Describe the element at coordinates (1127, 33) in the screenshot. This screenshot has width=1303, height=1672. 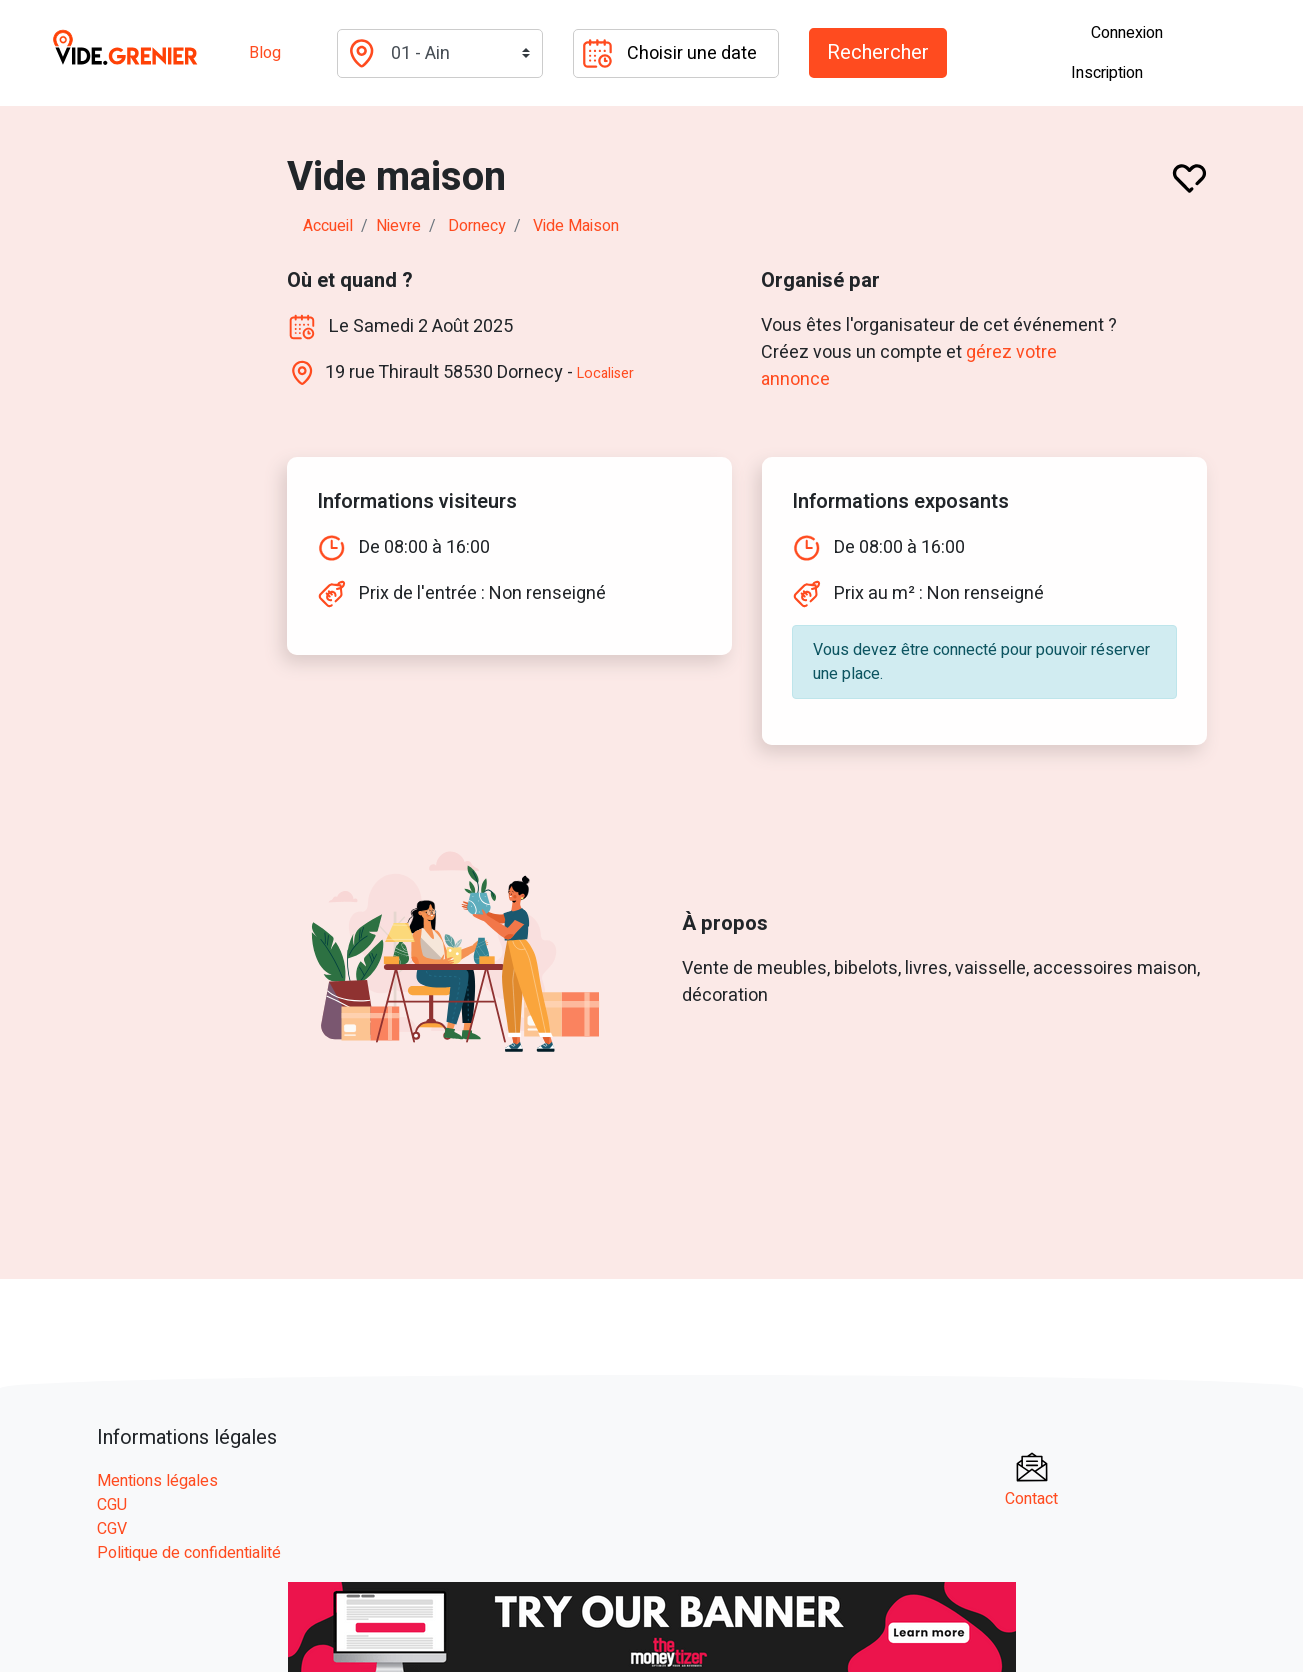
I see `Connexion` at that location.